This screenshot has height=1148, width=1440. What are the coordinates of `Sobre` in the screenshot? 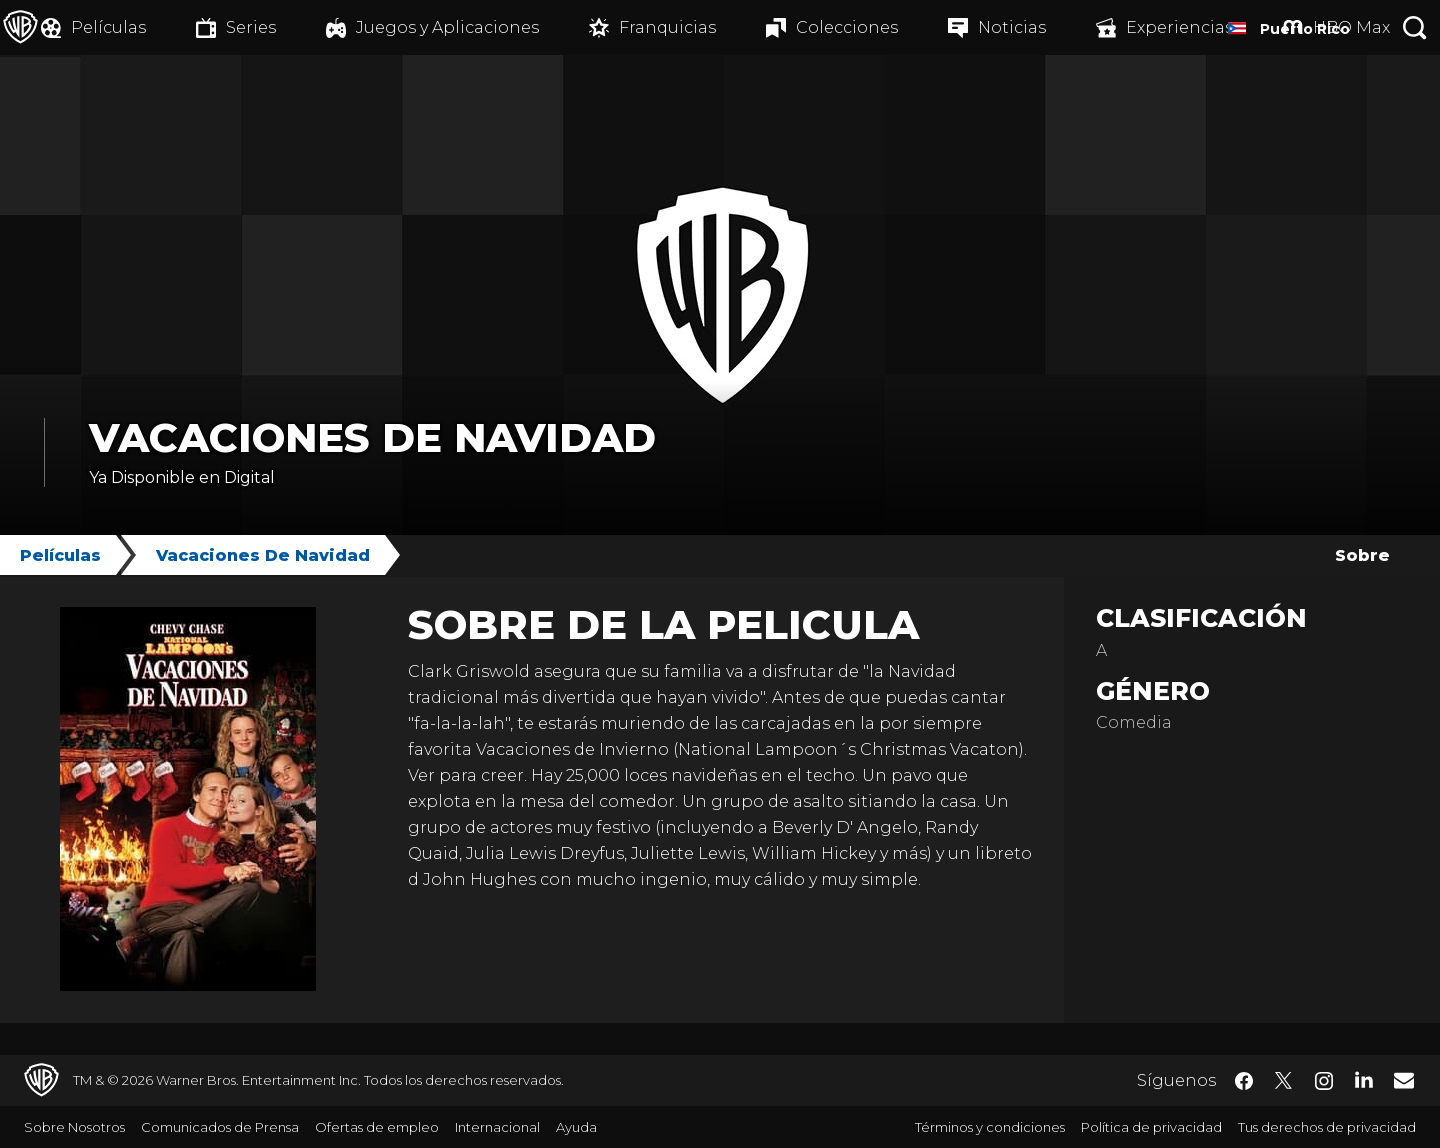 It's located at (1362, 555).